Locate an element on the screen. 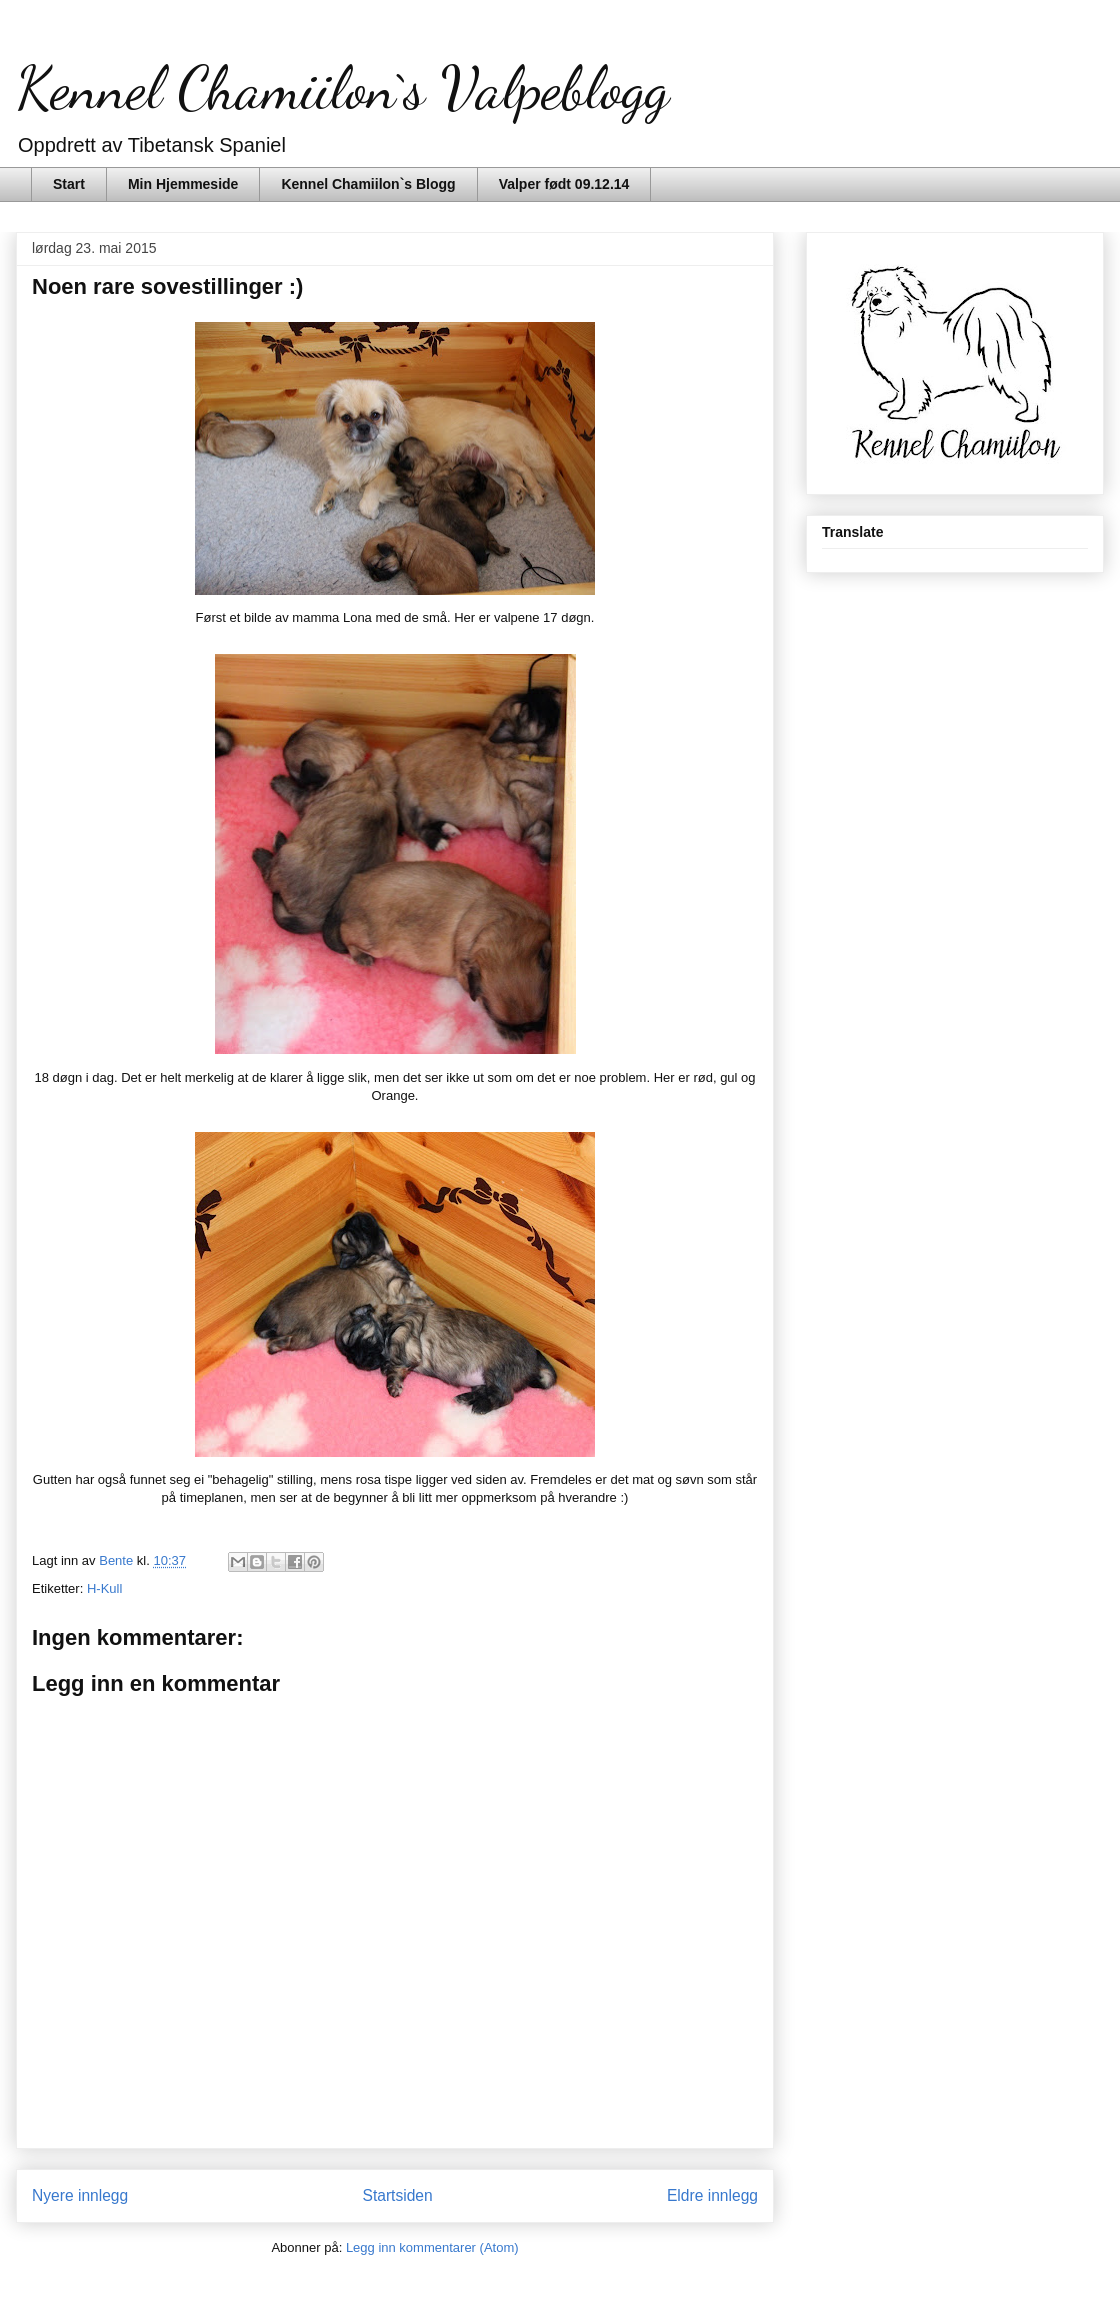  Min Hjemmeside is located at coordinates (183, 184).